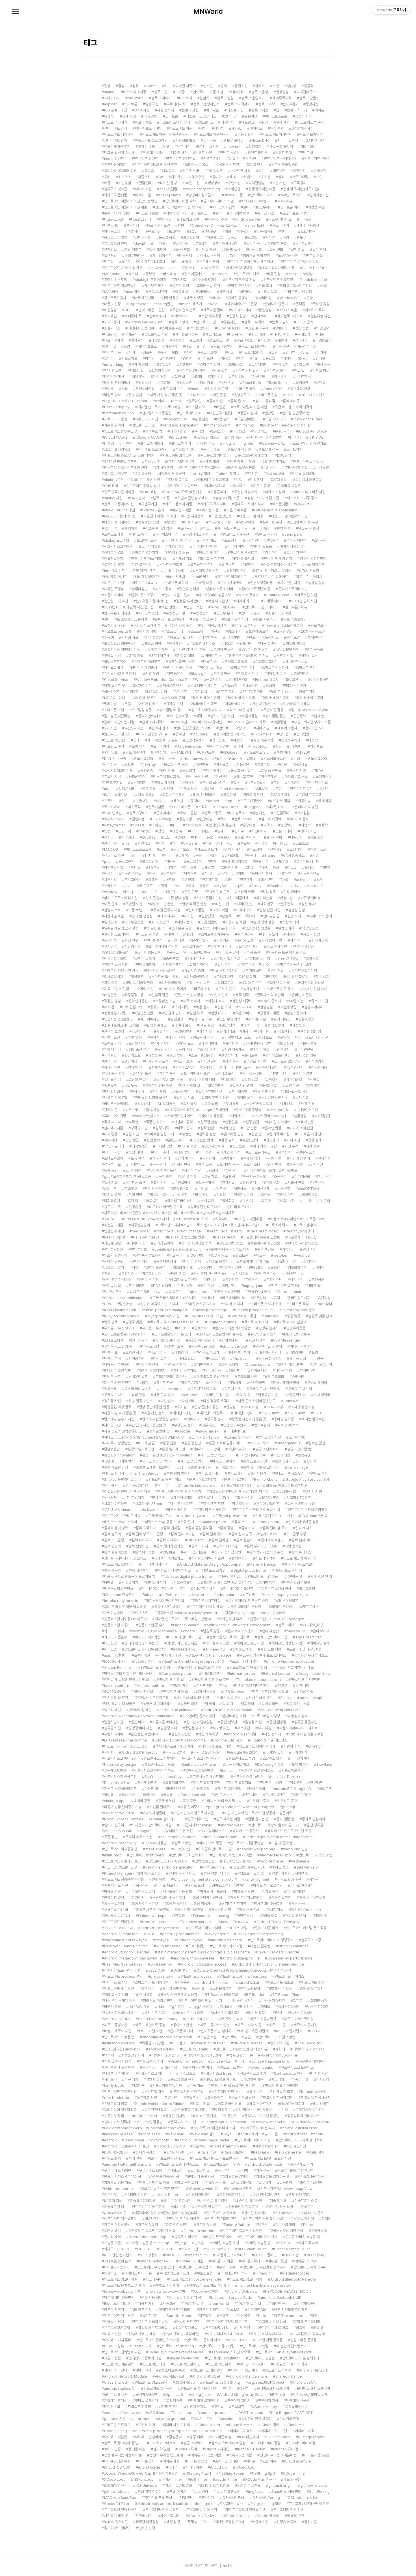 This screenshot has width=416, height=2576. Describe the element at coordinates (319, 1267) in the screenshot. I see `긱경제` at that location.